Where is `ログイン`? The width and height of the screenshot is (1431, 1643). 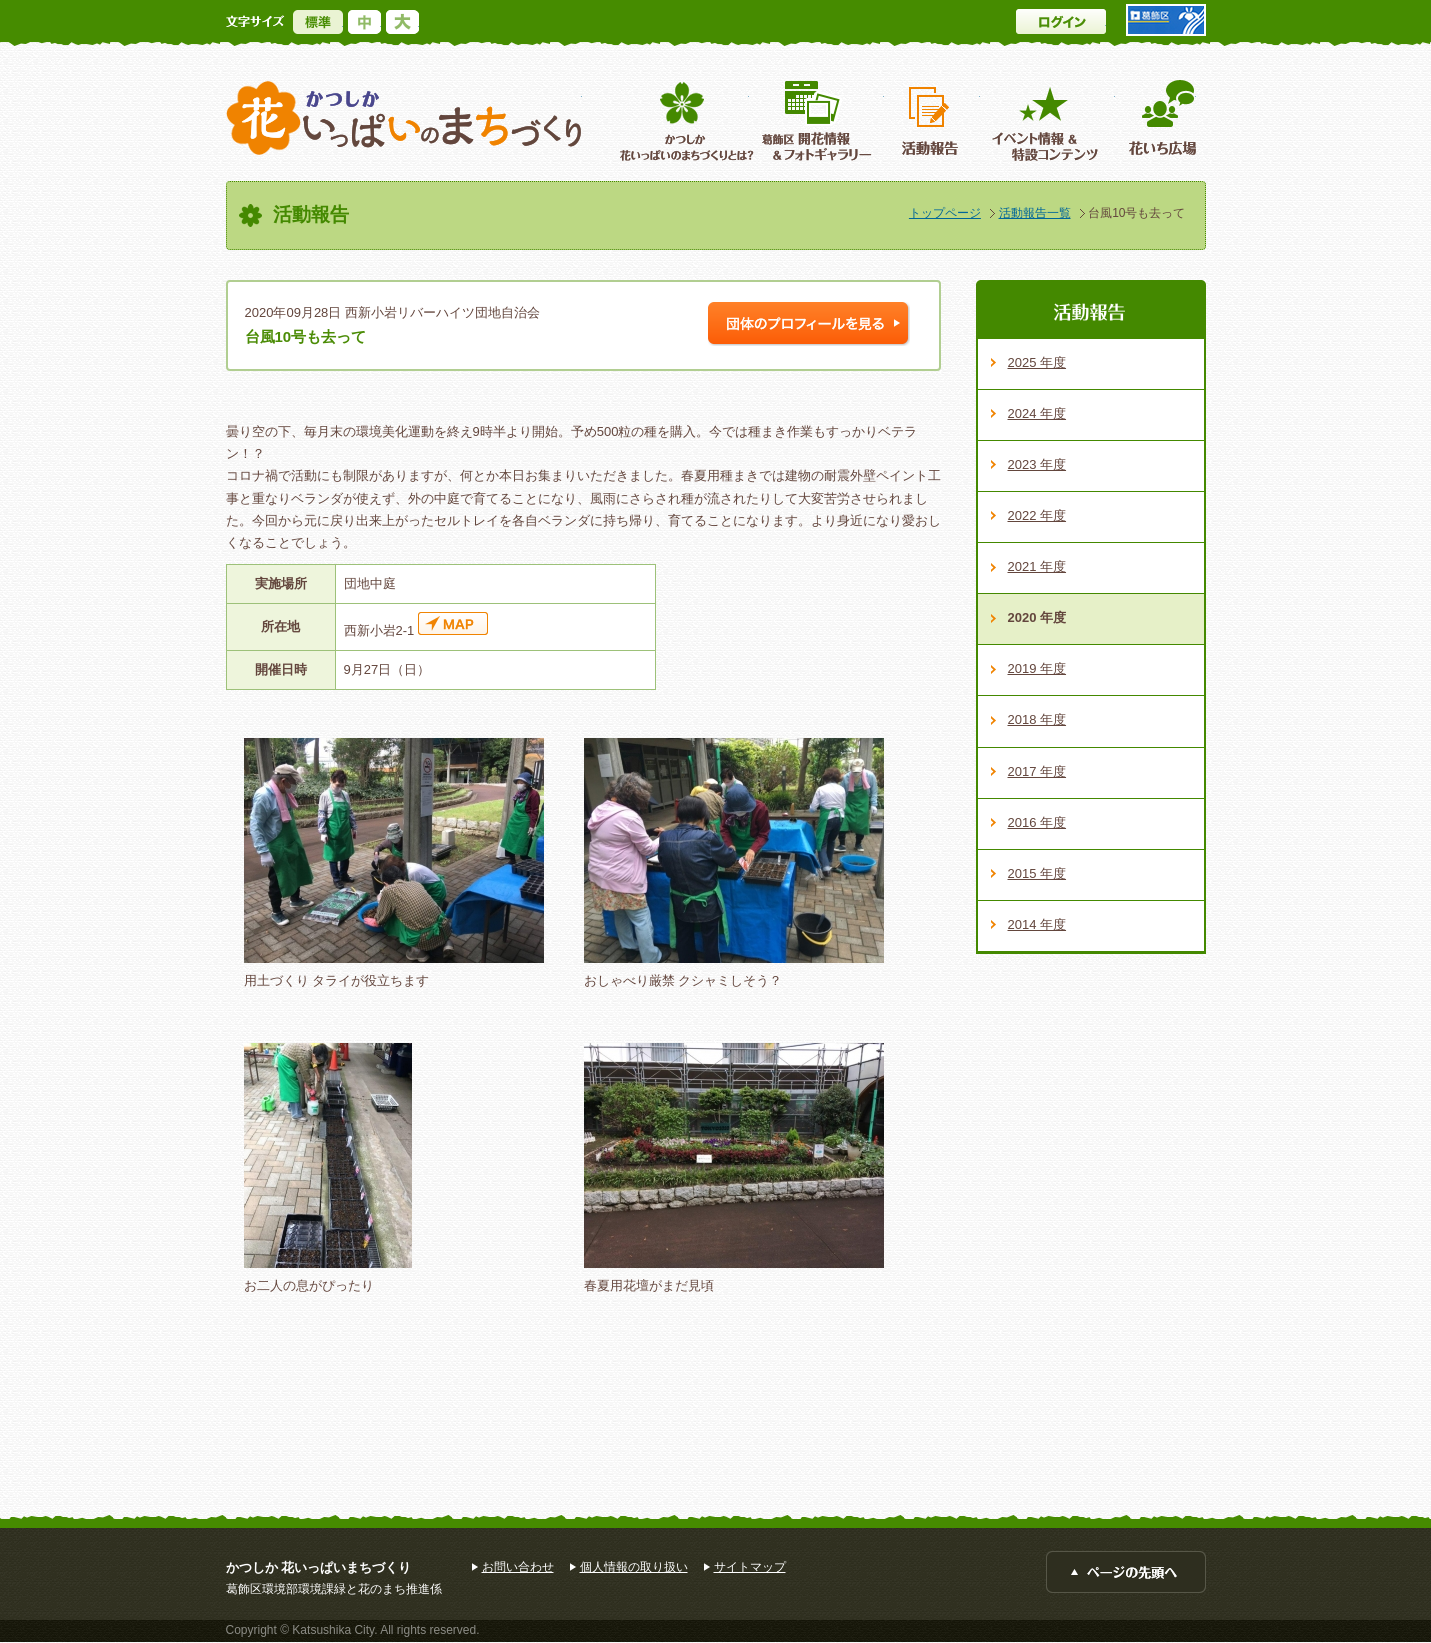
ログイン is located at coordinates (1061, 21).